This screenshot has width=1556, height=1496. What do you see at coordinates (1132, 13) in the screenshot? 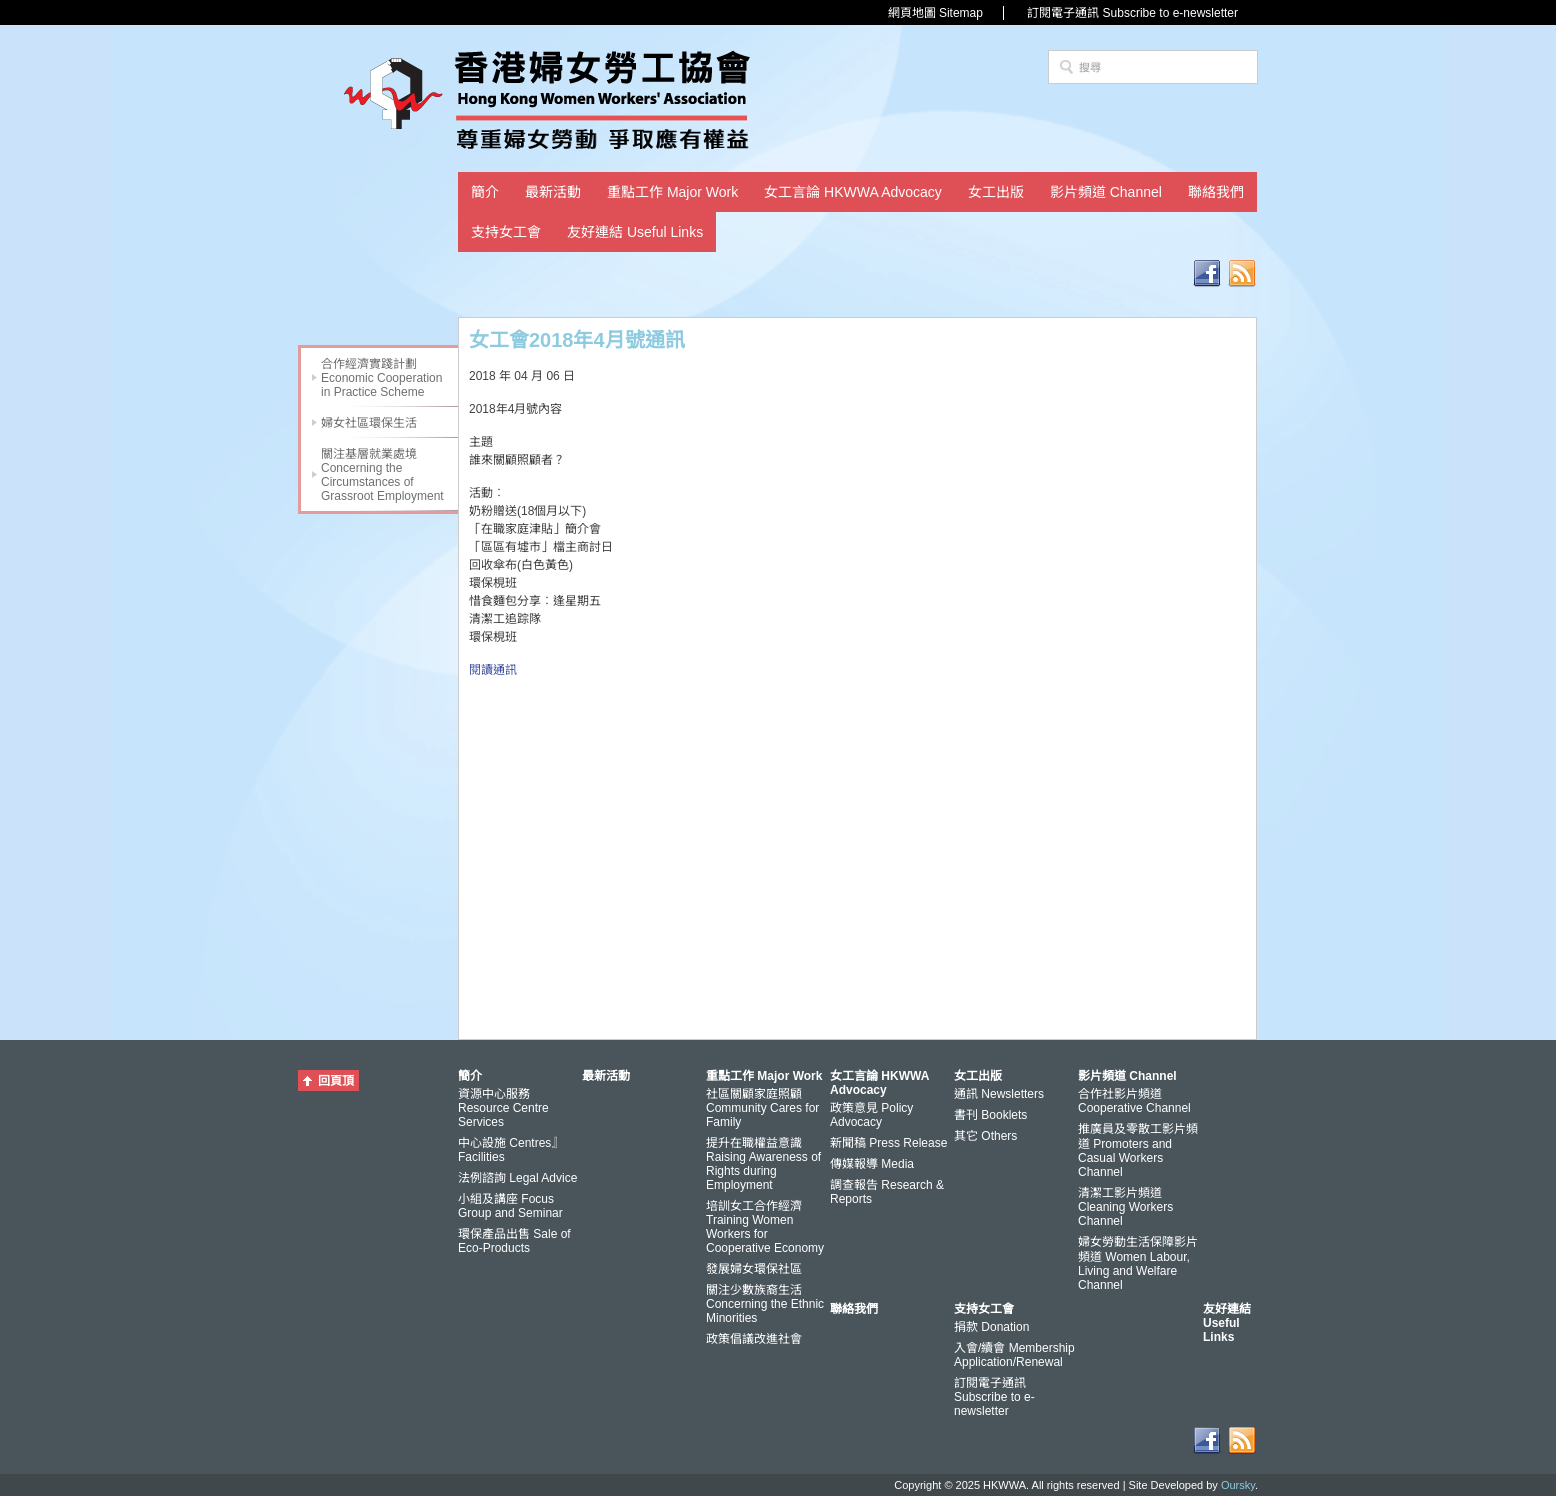
I see `訂閱電子通訊 Subscribe to e-newsletter` at bounding box center [1132, 13].